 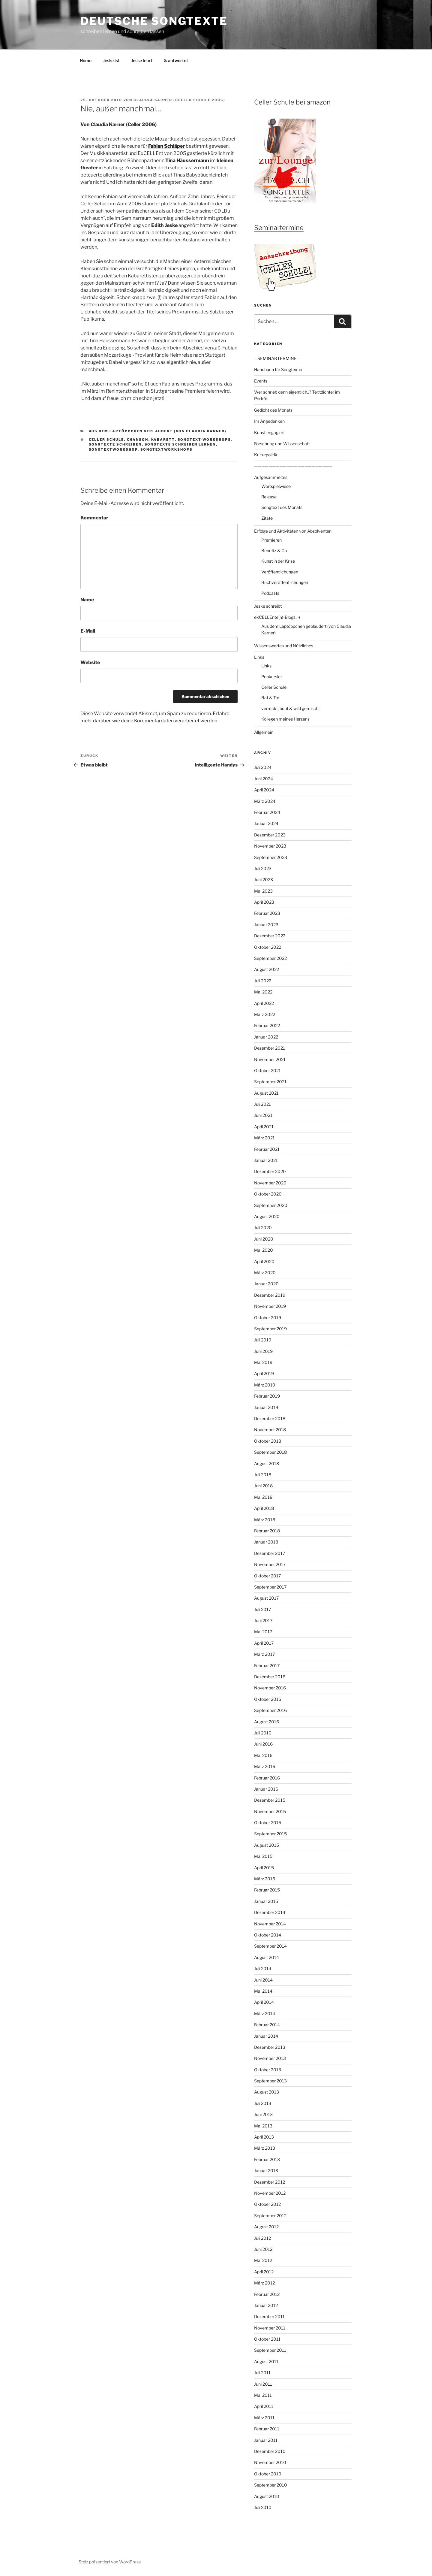 What do you see at coordinates (266, 2440) in the screenshot?
I see `Januar 2011` at bounding box center [266, 2440].